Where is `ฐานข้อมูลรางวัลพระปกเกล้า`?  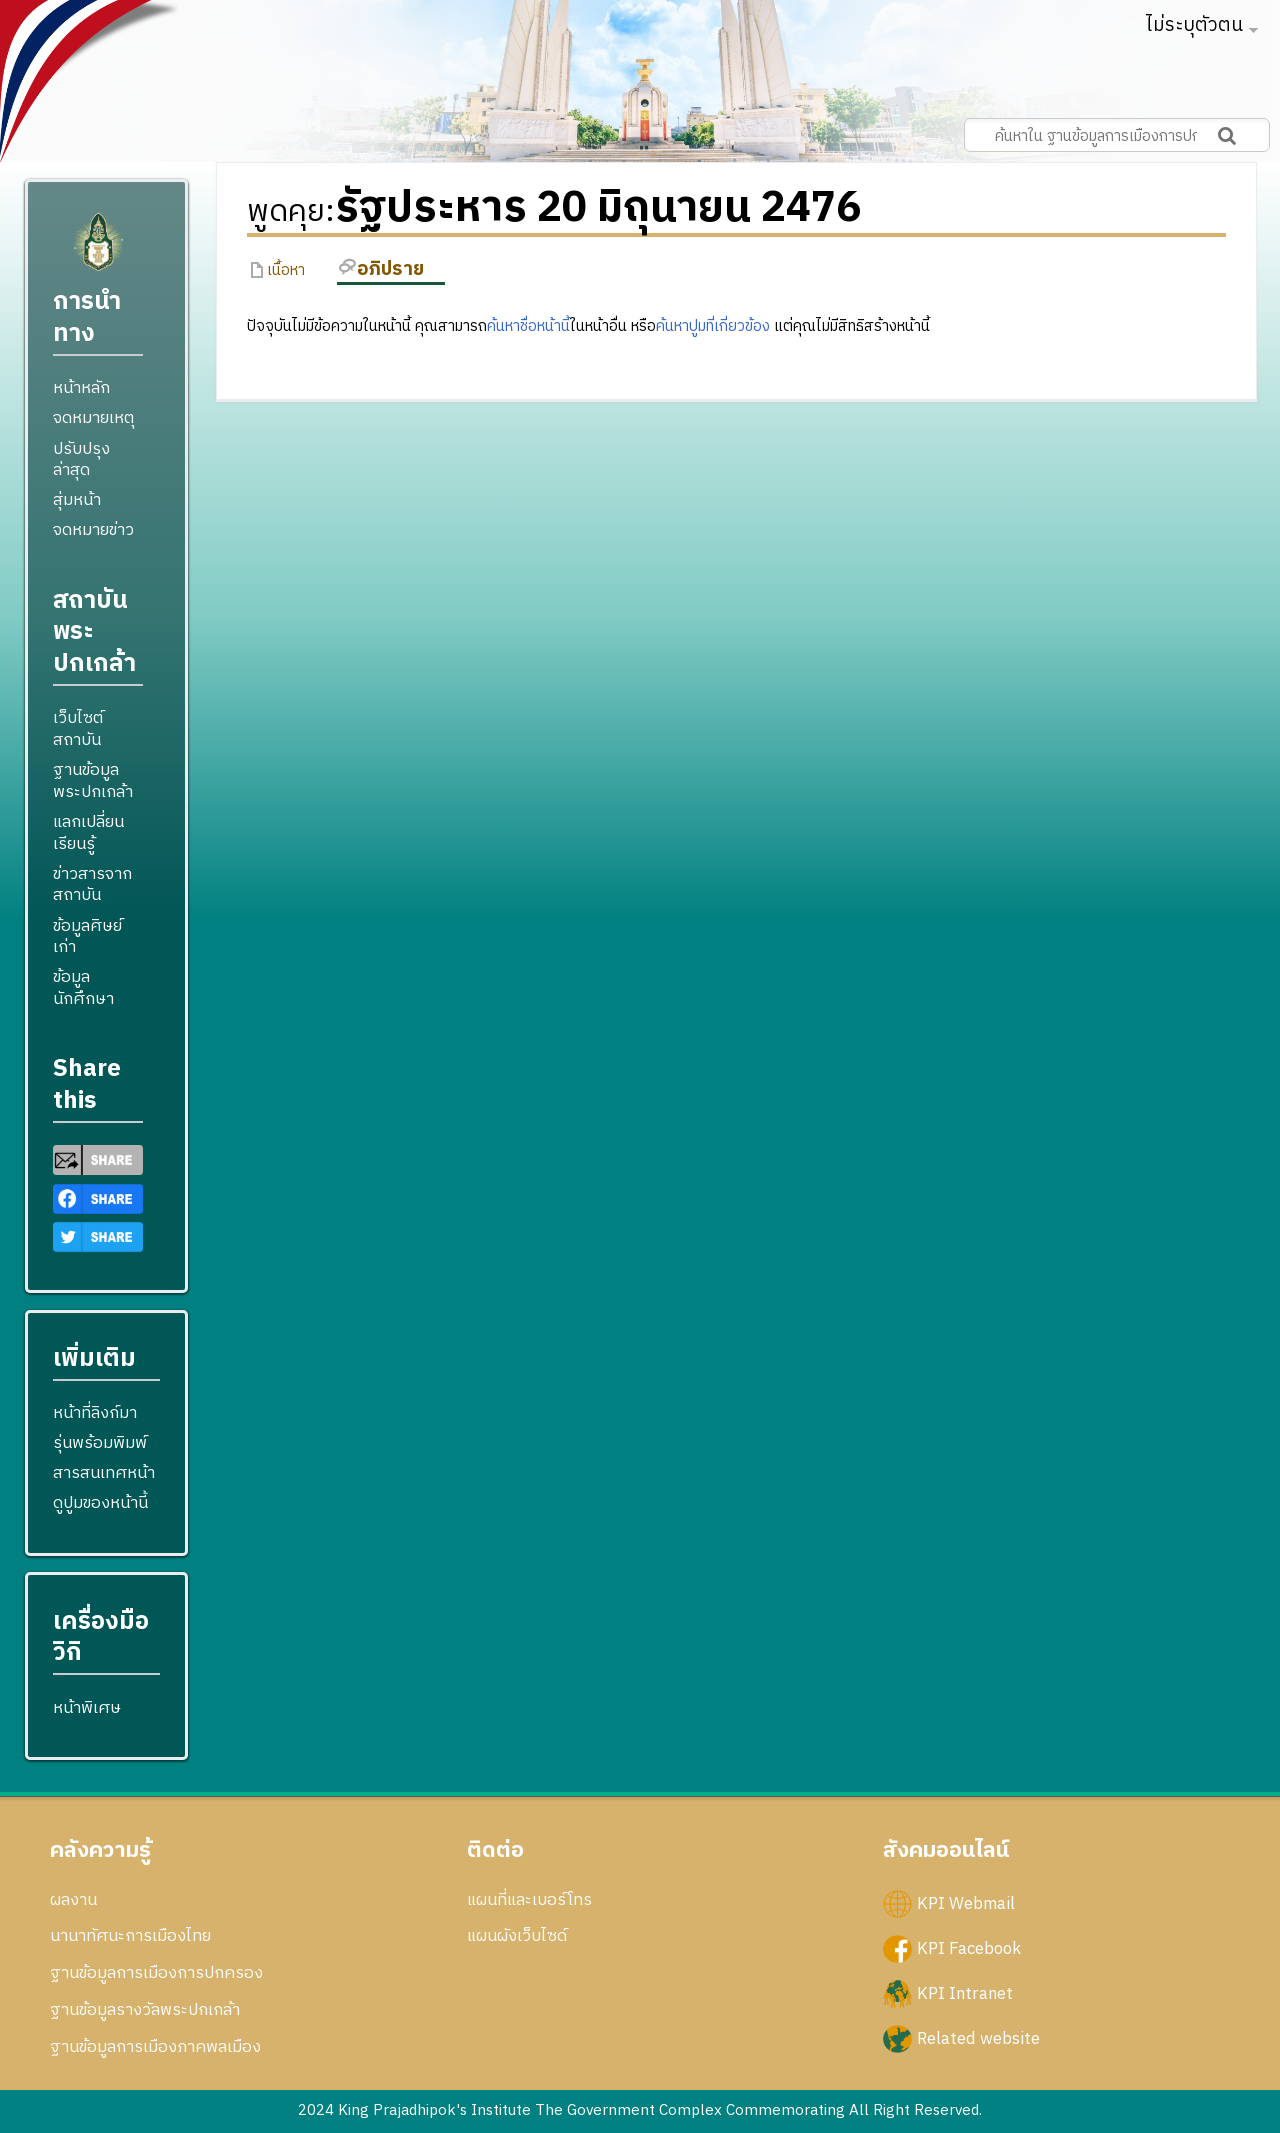 ฐานข้อมูลรางวัลพระปกเกล้า is located at coordinates (145, 2010).